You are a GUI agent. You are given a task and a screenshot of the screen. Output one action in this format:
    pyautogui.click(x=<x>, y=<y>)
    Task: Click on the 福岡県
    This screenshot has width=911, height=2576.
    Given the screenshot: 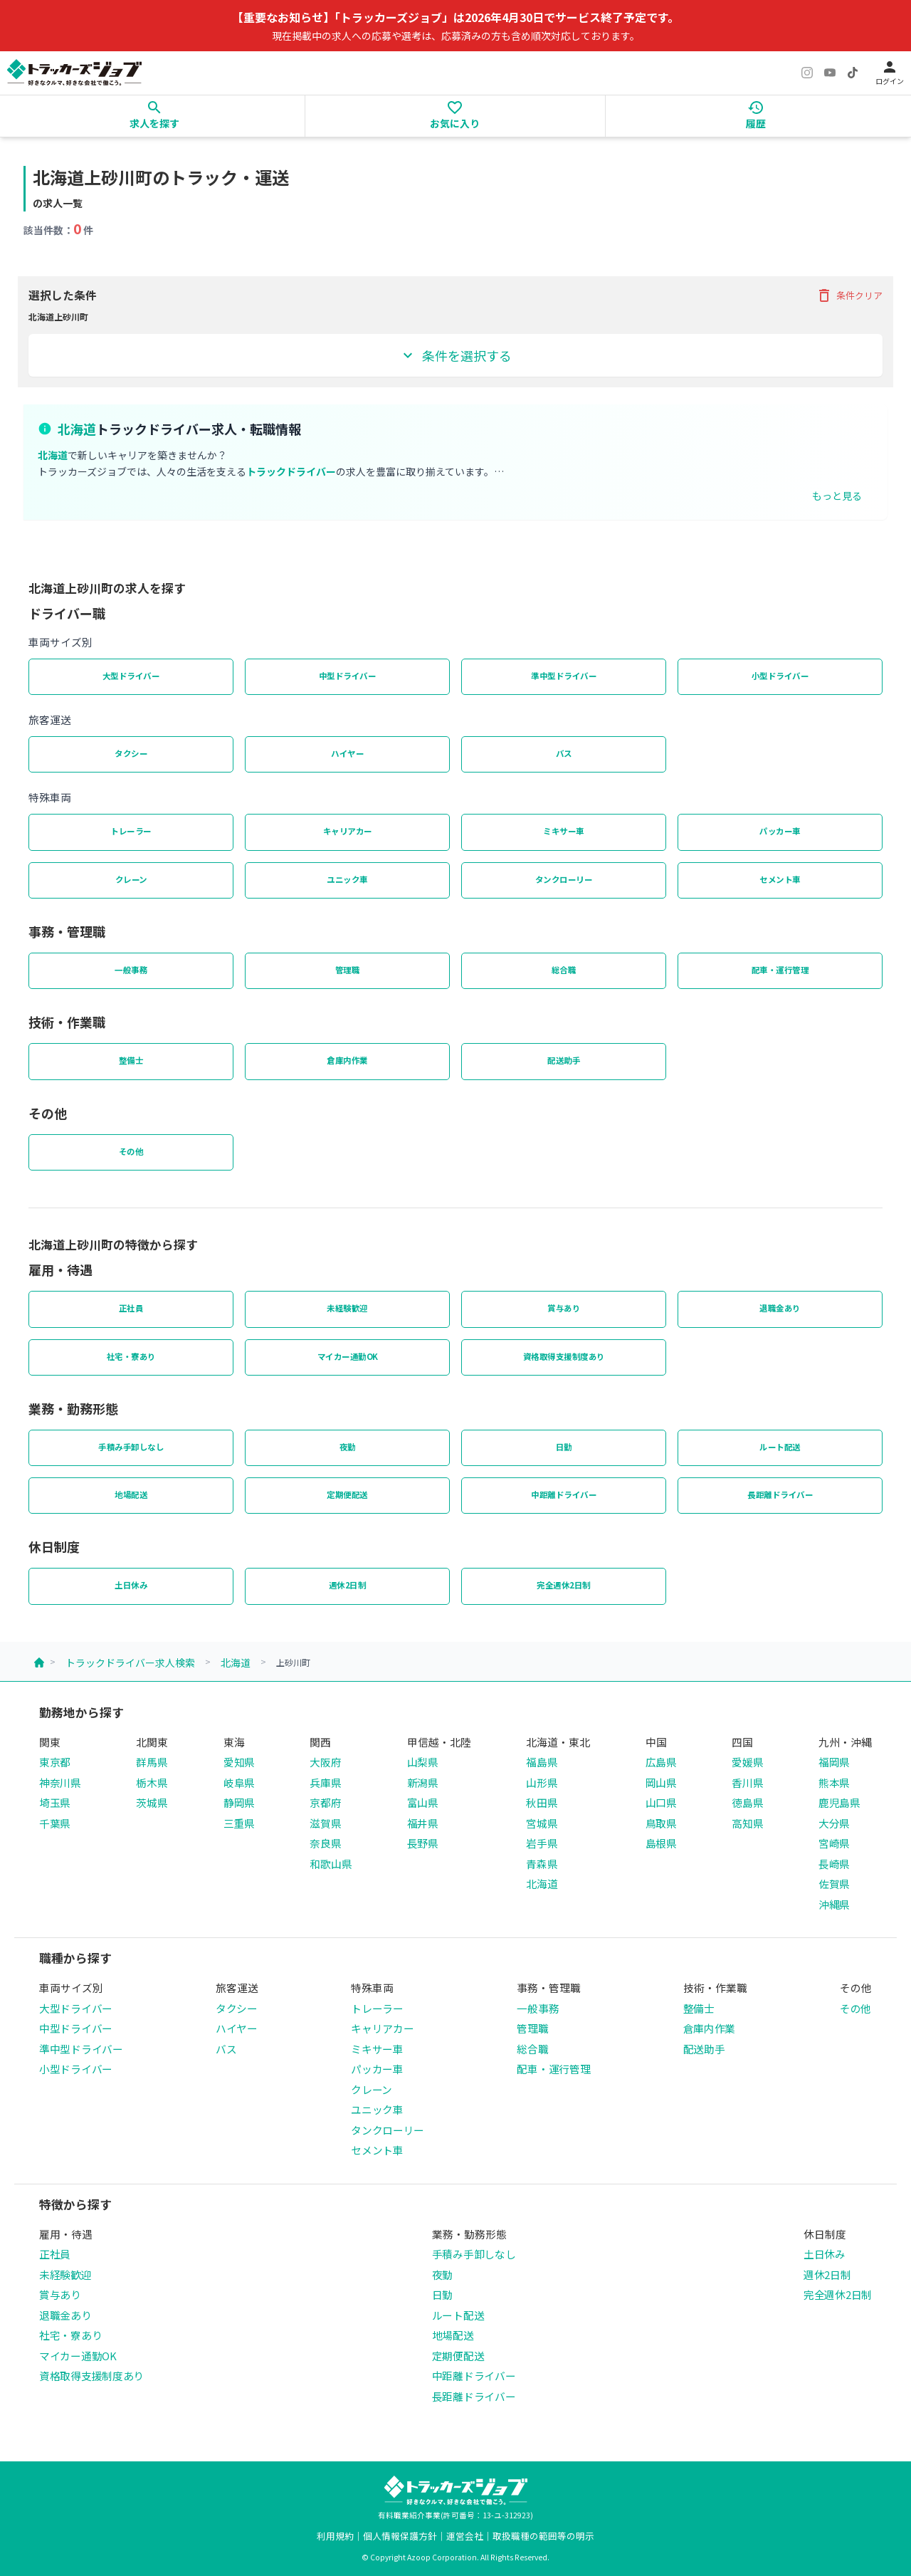 What is the action you would take?
    pyautogui.click(x=834, y=1761)
    